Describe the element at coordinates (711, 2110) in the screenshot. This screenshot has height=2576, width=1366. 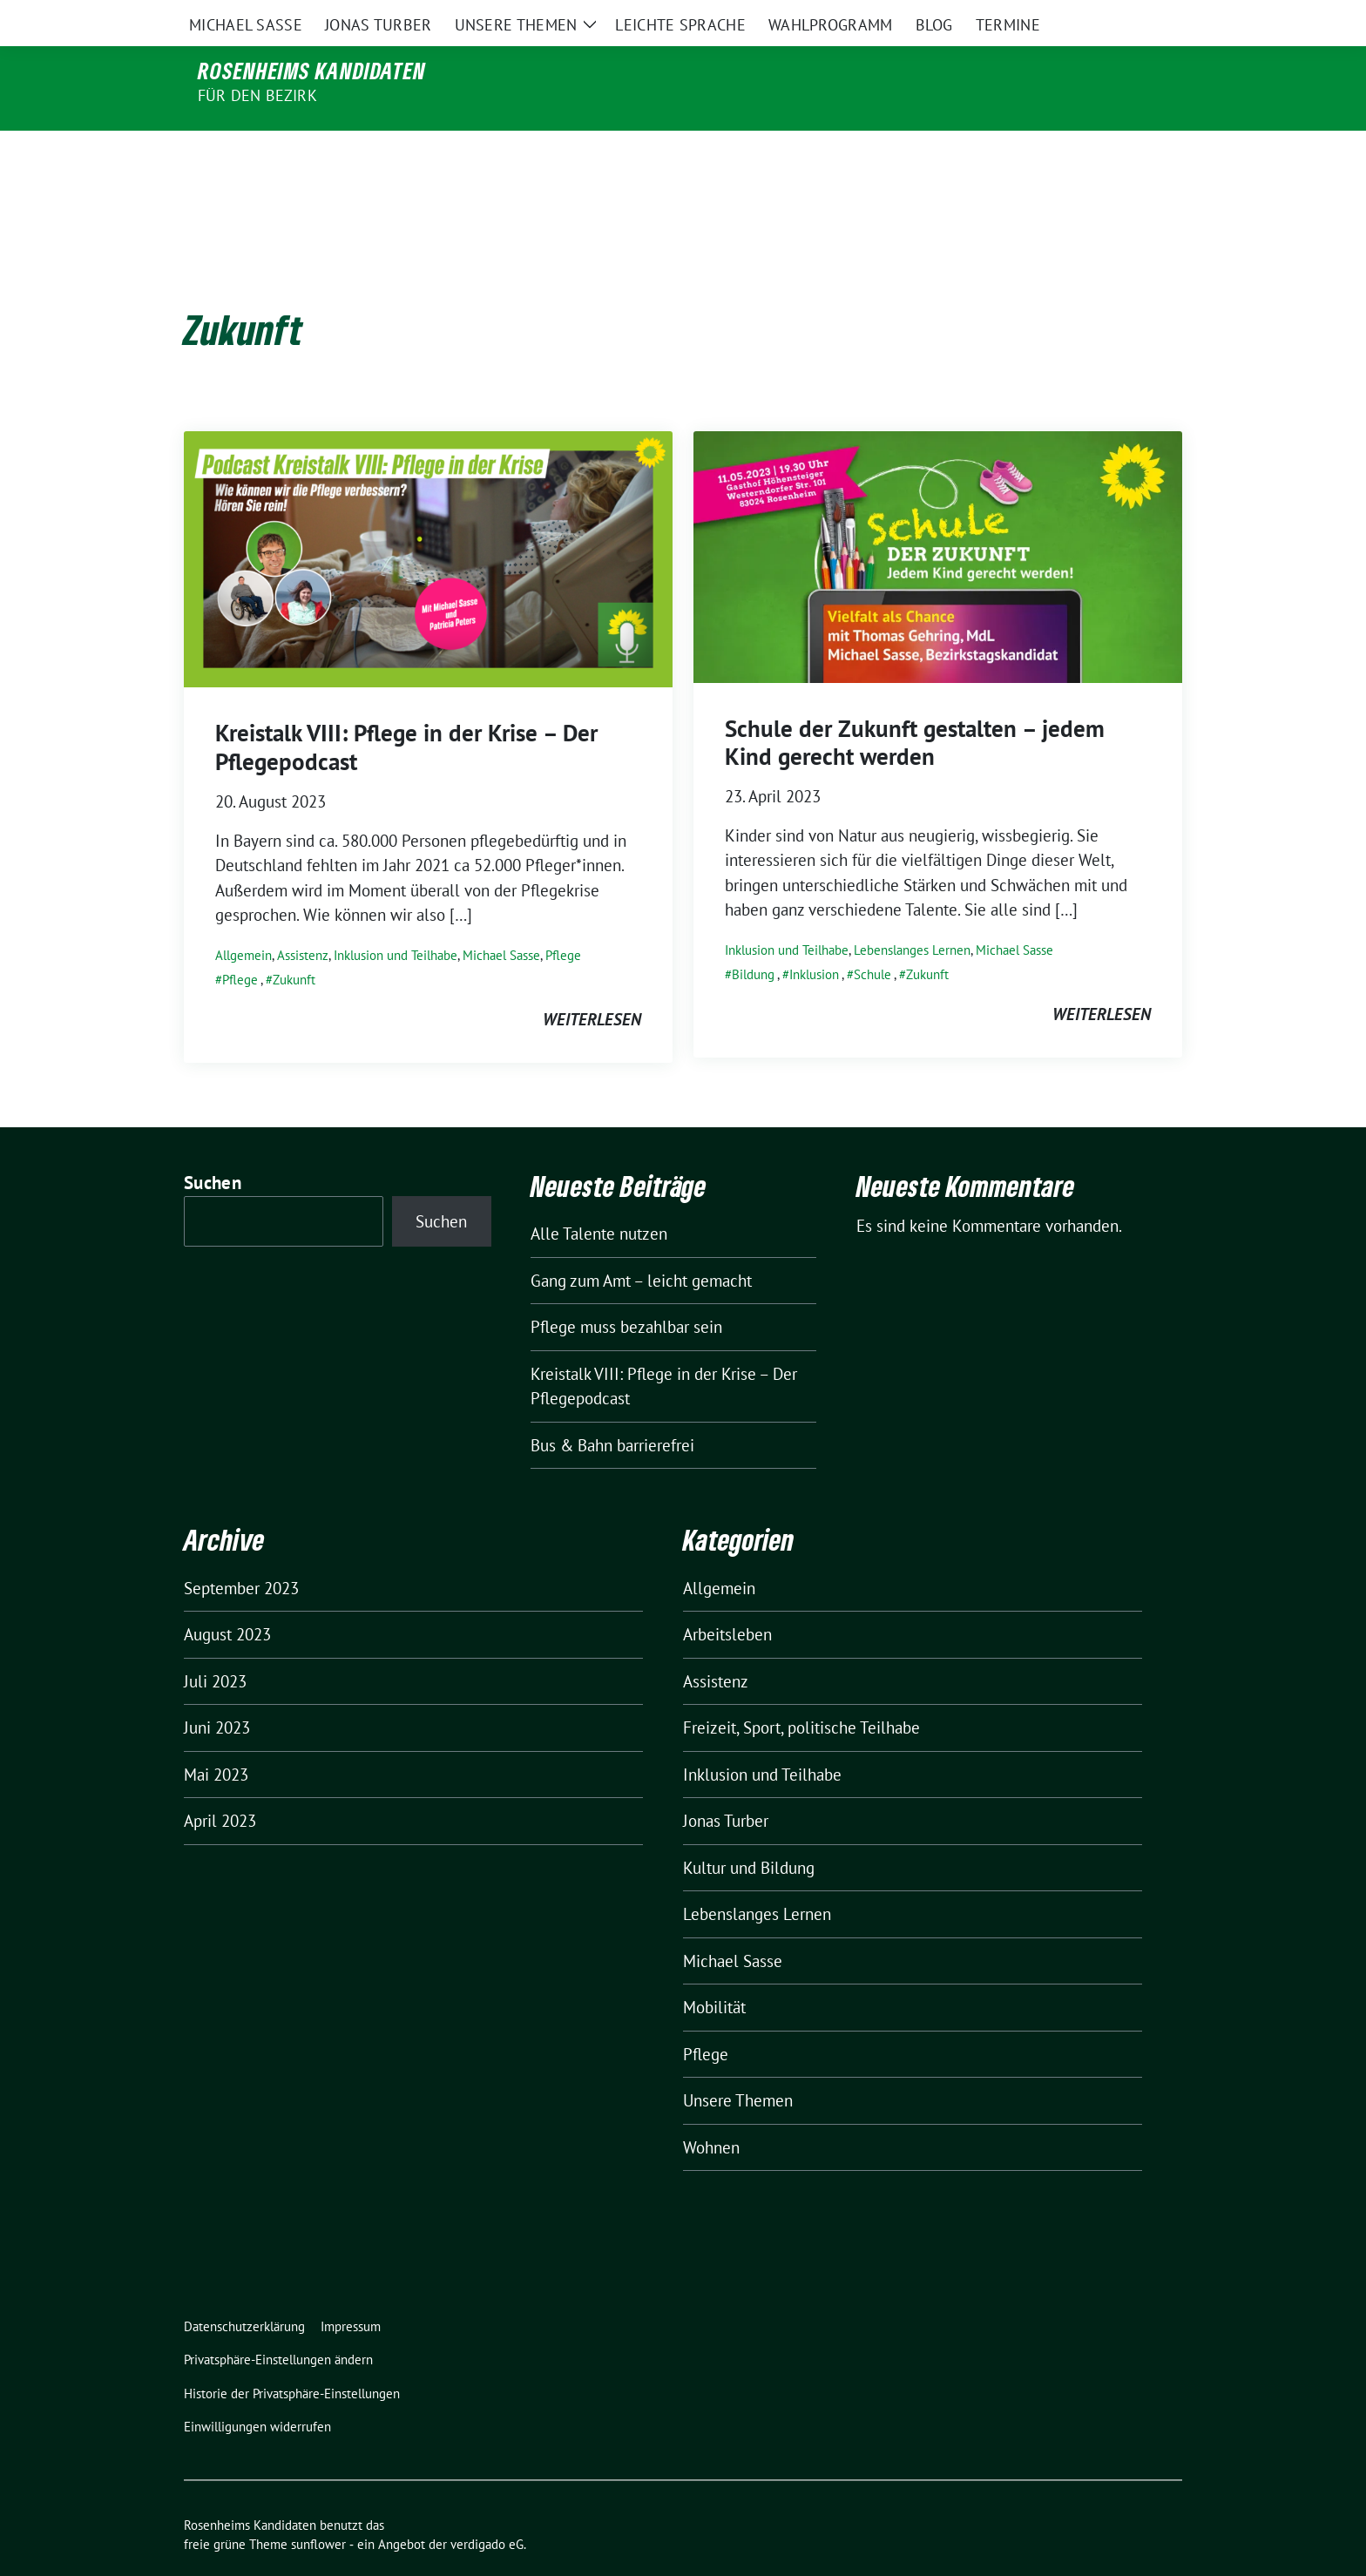
I see `Wohnen` at that location.